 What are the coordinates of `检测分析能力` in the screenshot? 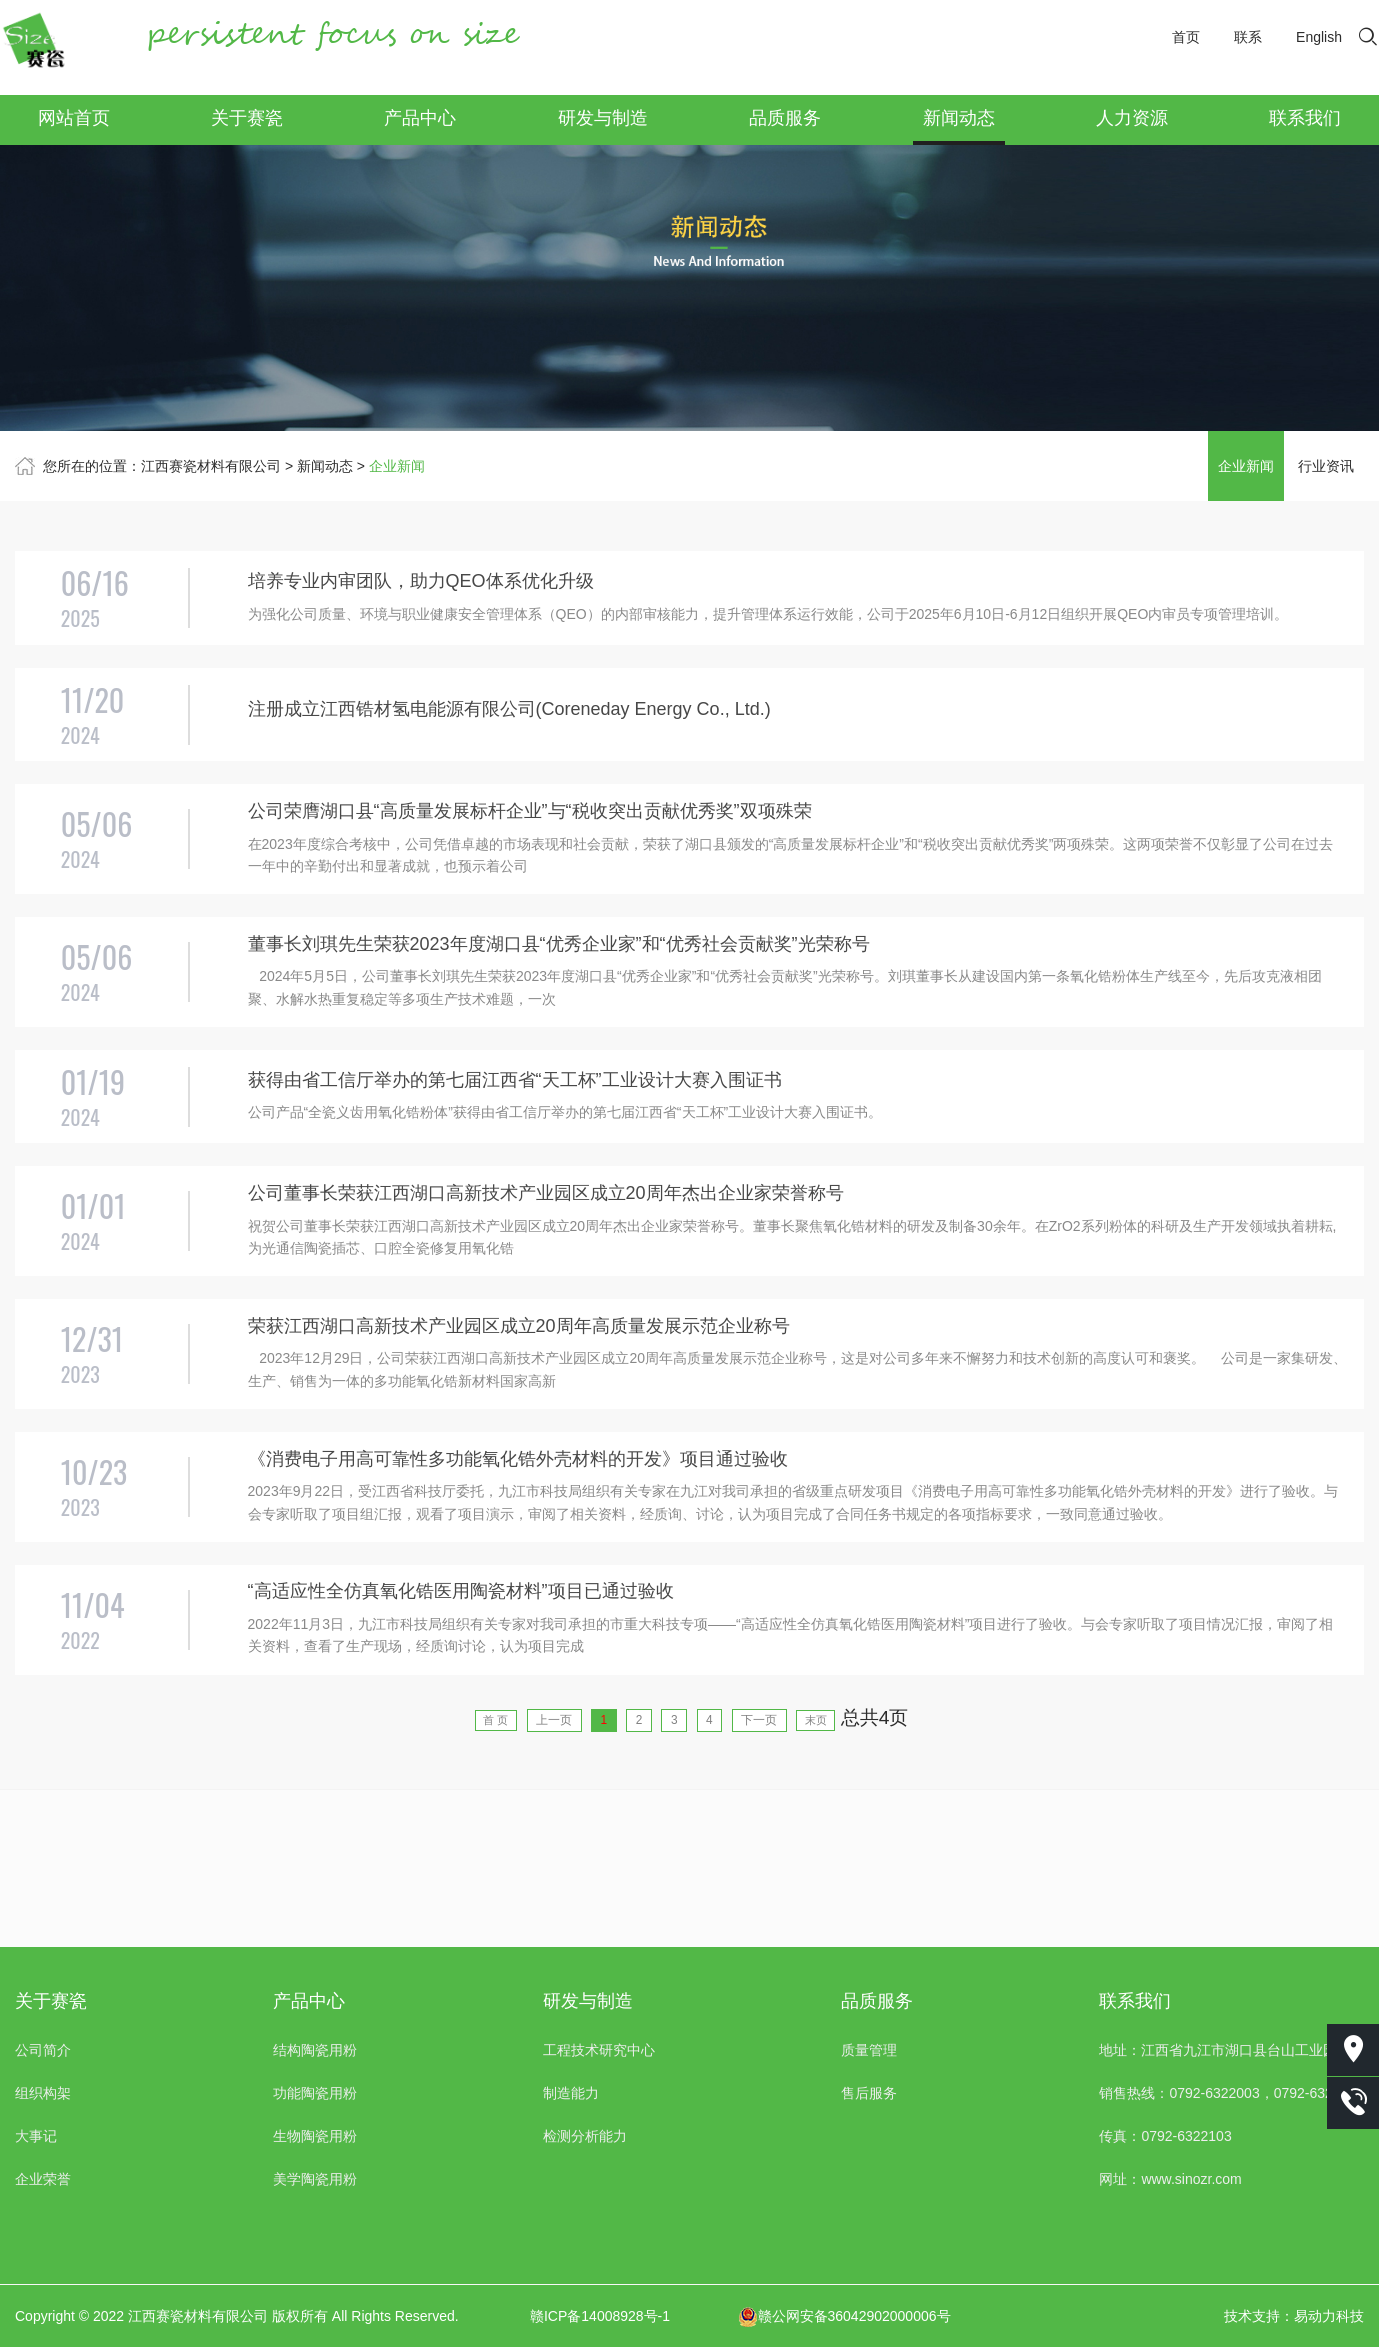 It's located at (585, 2136).